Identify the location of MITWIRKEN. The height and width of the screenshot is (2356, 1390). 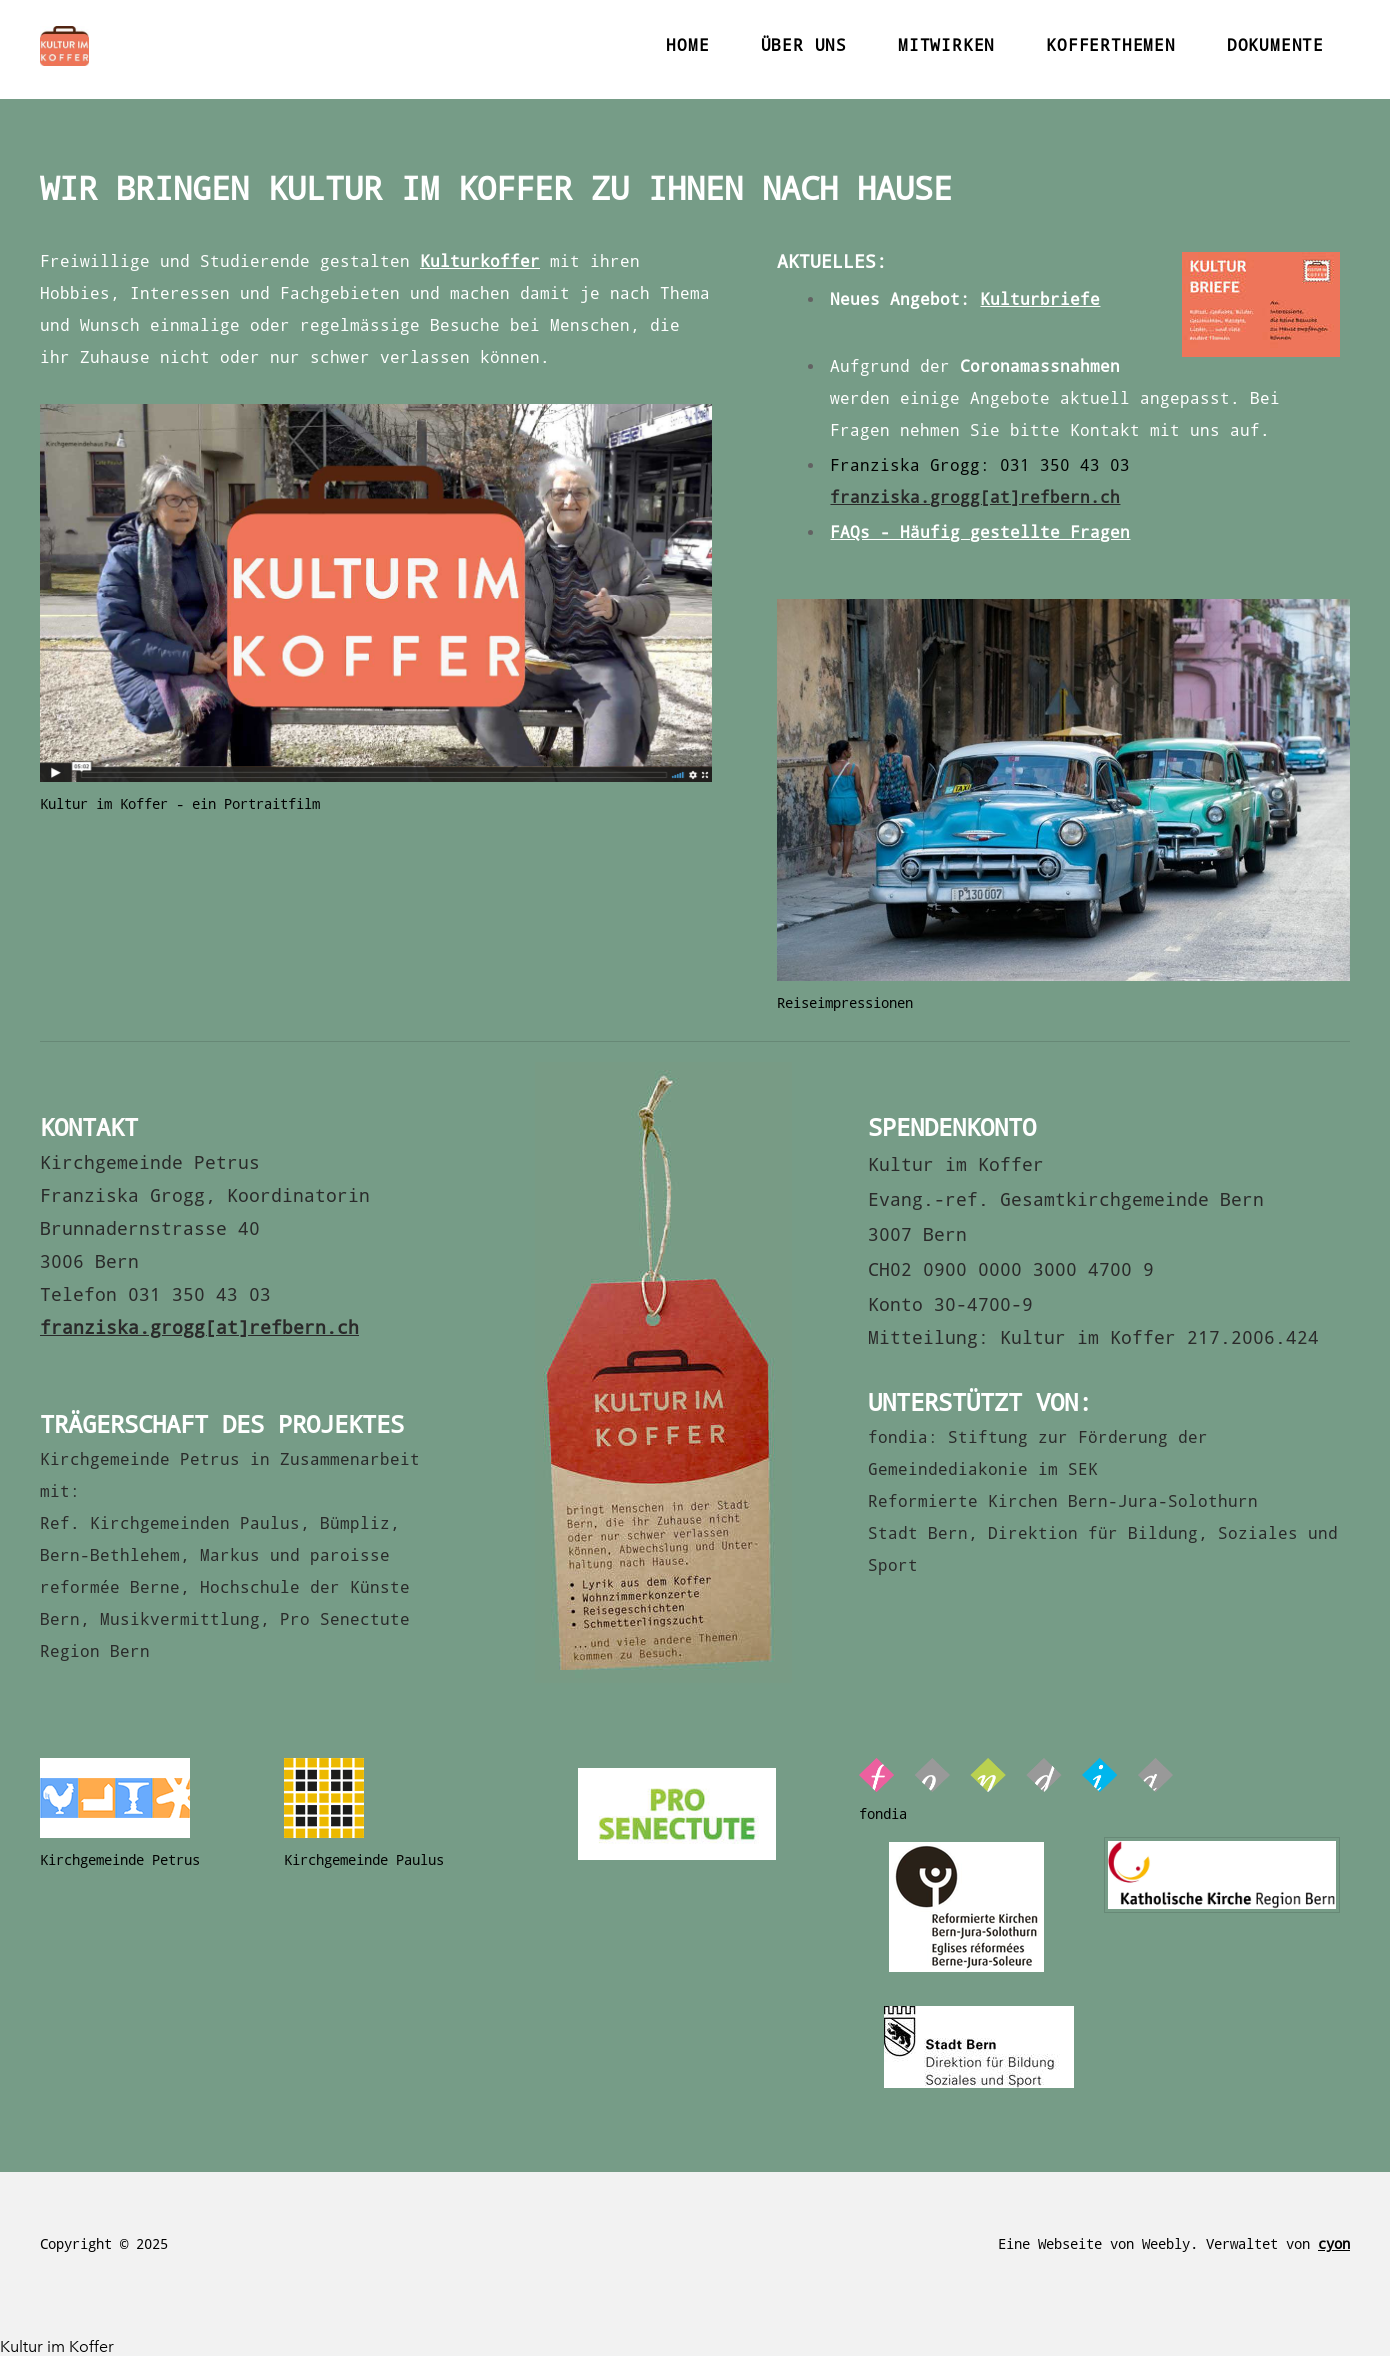
(946, 45).